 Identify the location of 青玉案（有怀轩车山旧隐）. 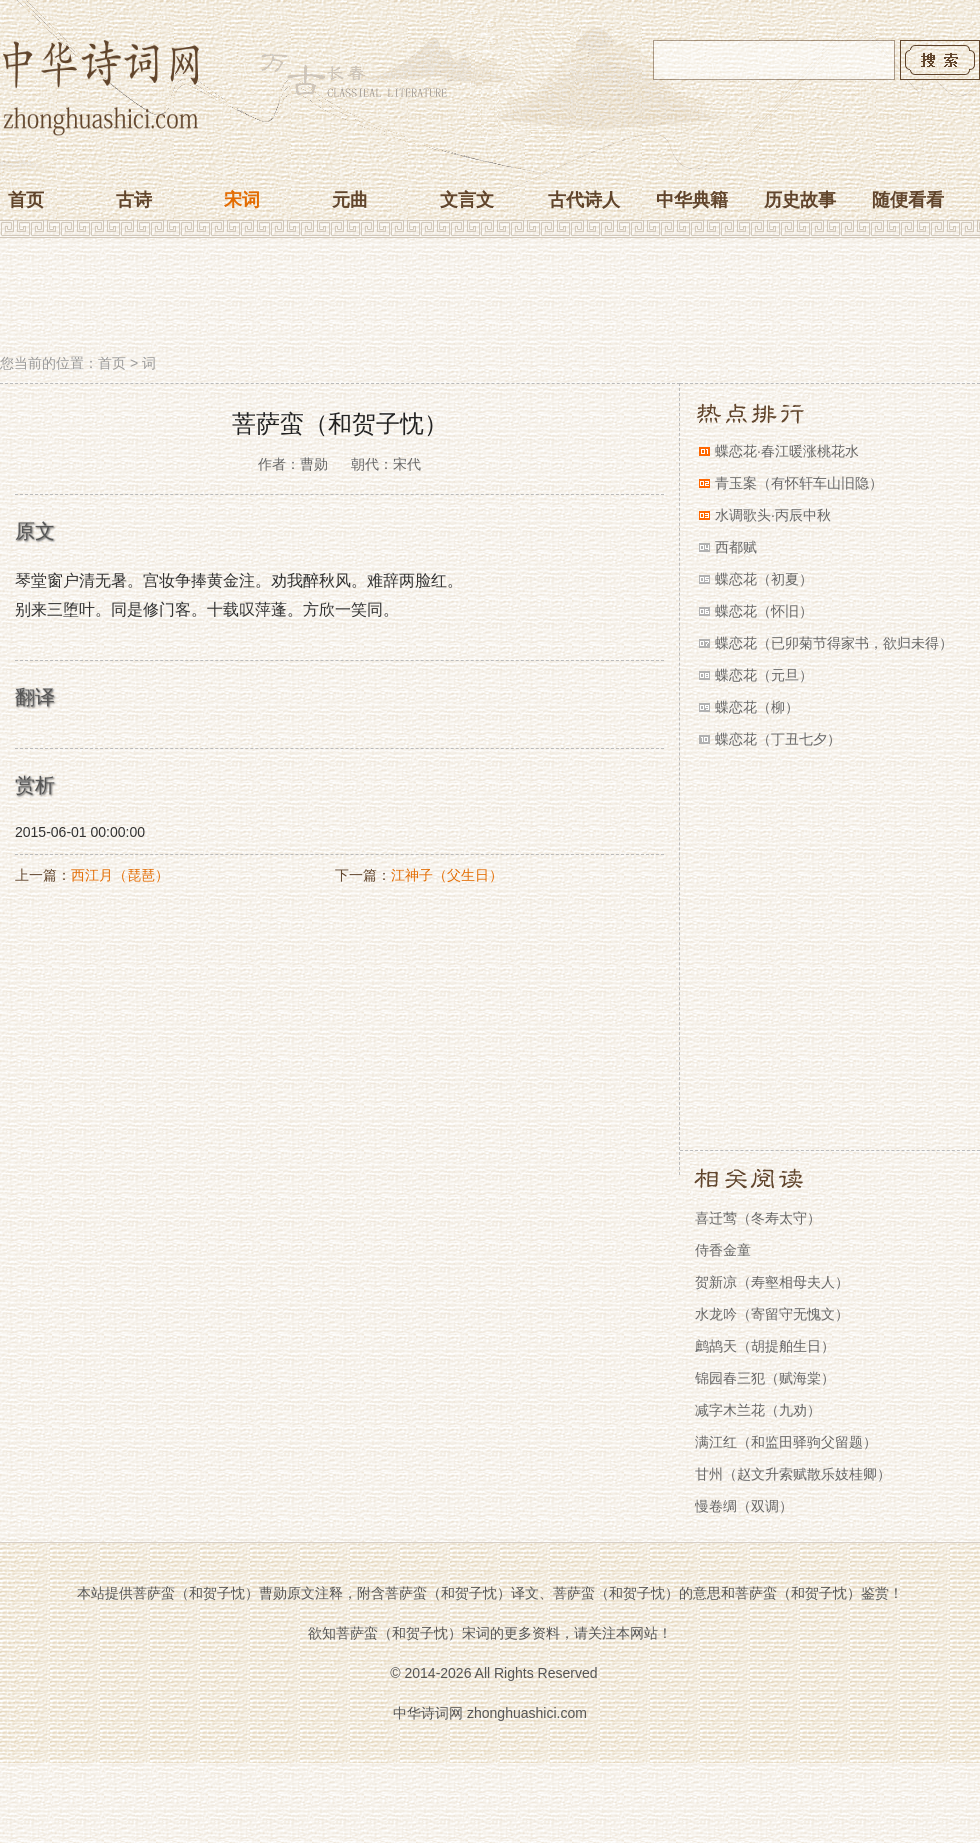
(799, 483).